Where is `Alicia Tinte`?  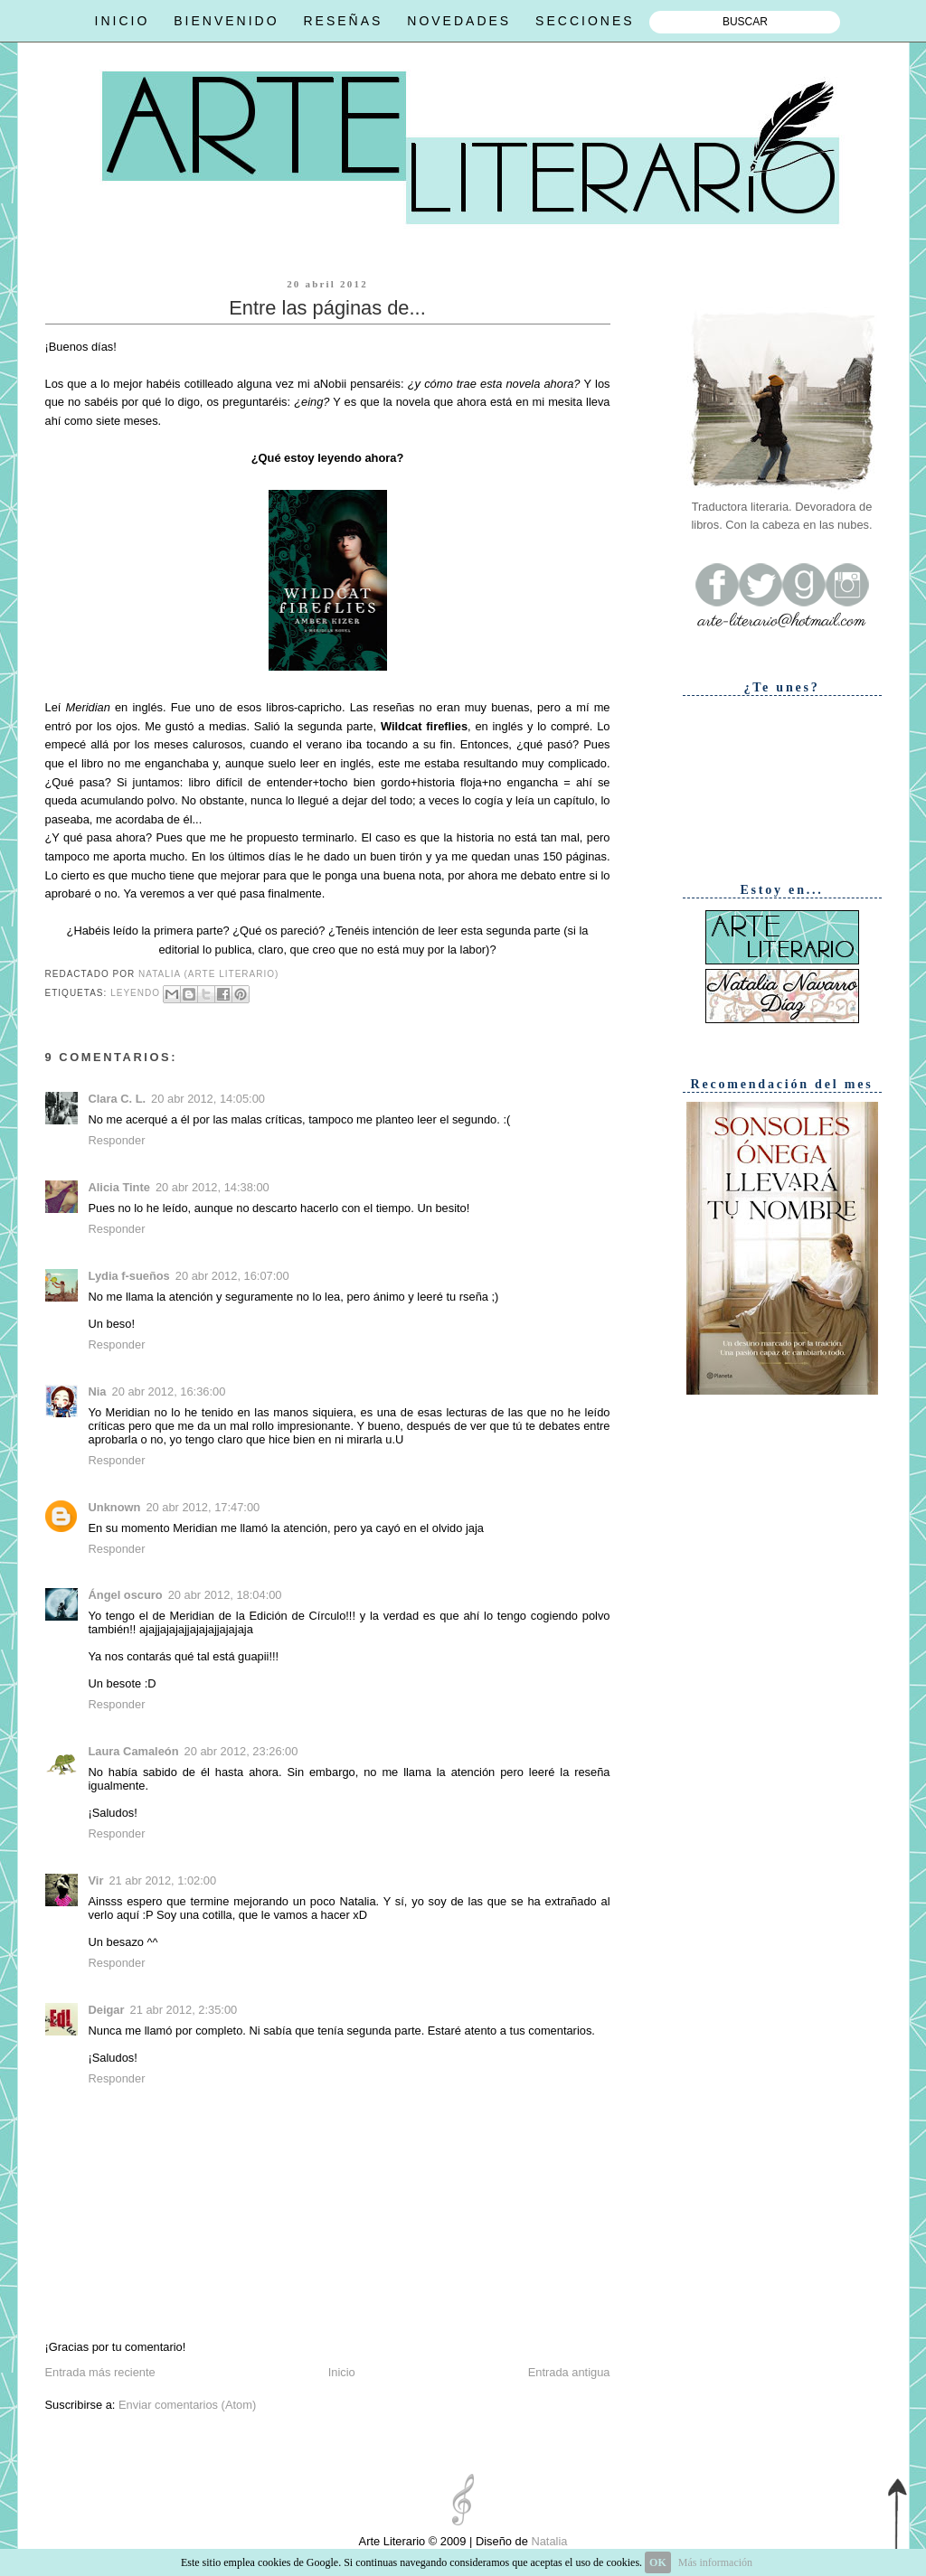
Alicia Tinte is located at coordinates (119, 1187).